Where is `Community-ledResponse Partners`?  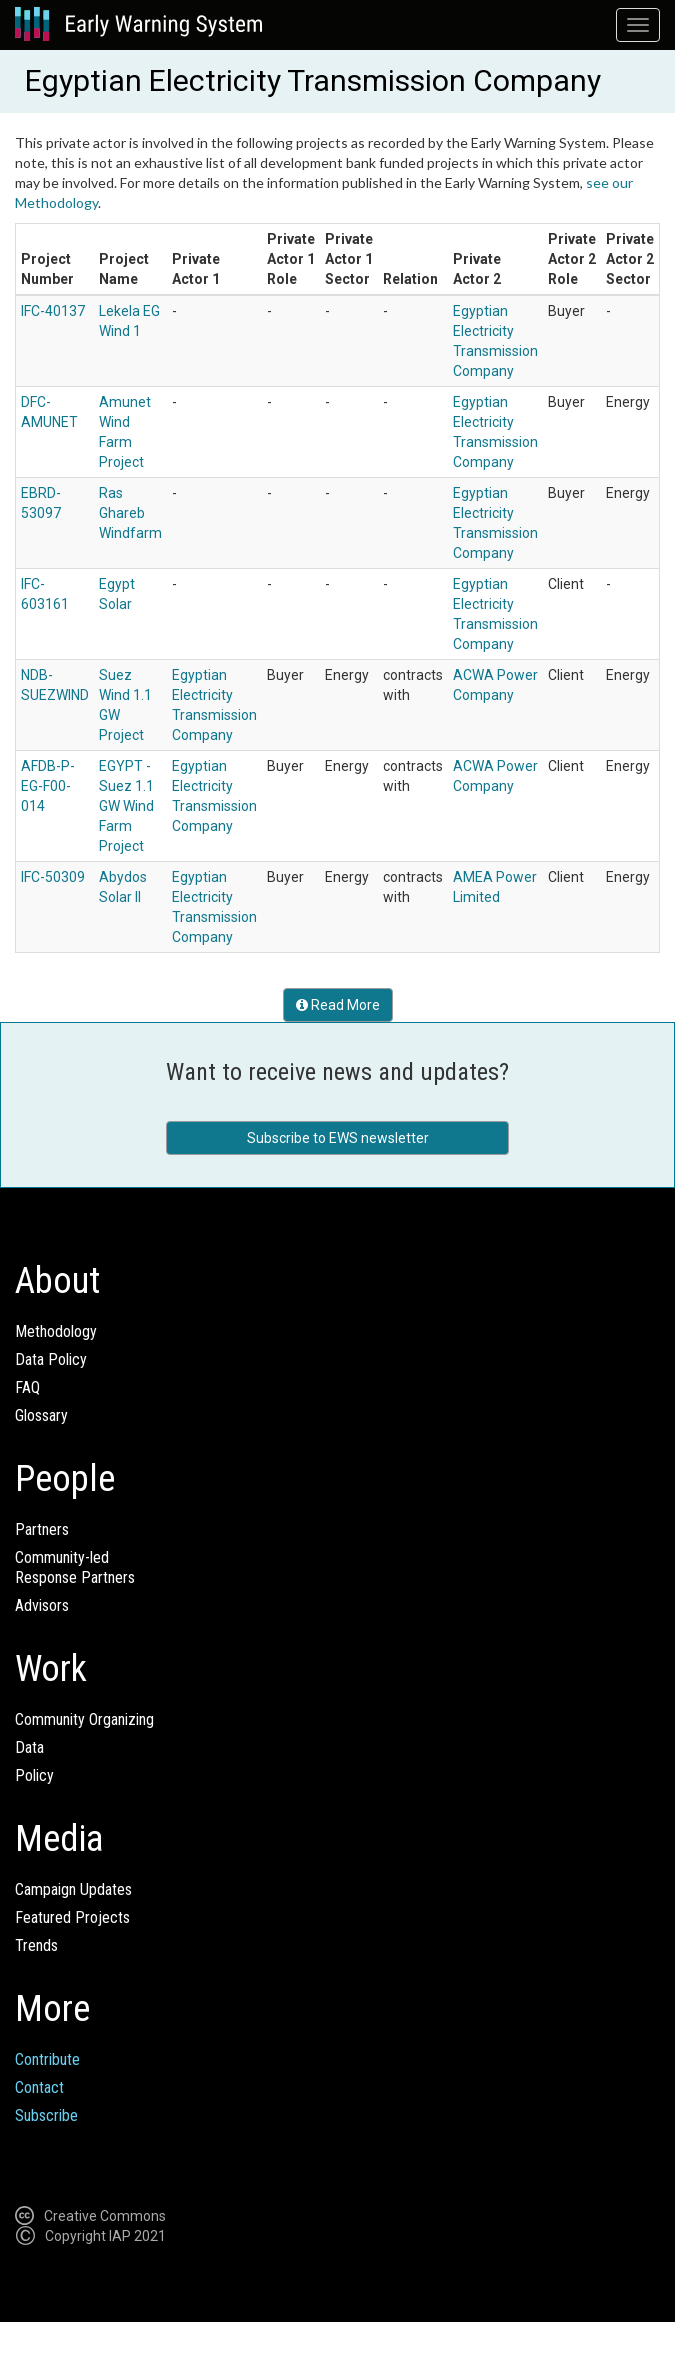 Community-ledResponse Partners is located at coordinates (75, 1567).